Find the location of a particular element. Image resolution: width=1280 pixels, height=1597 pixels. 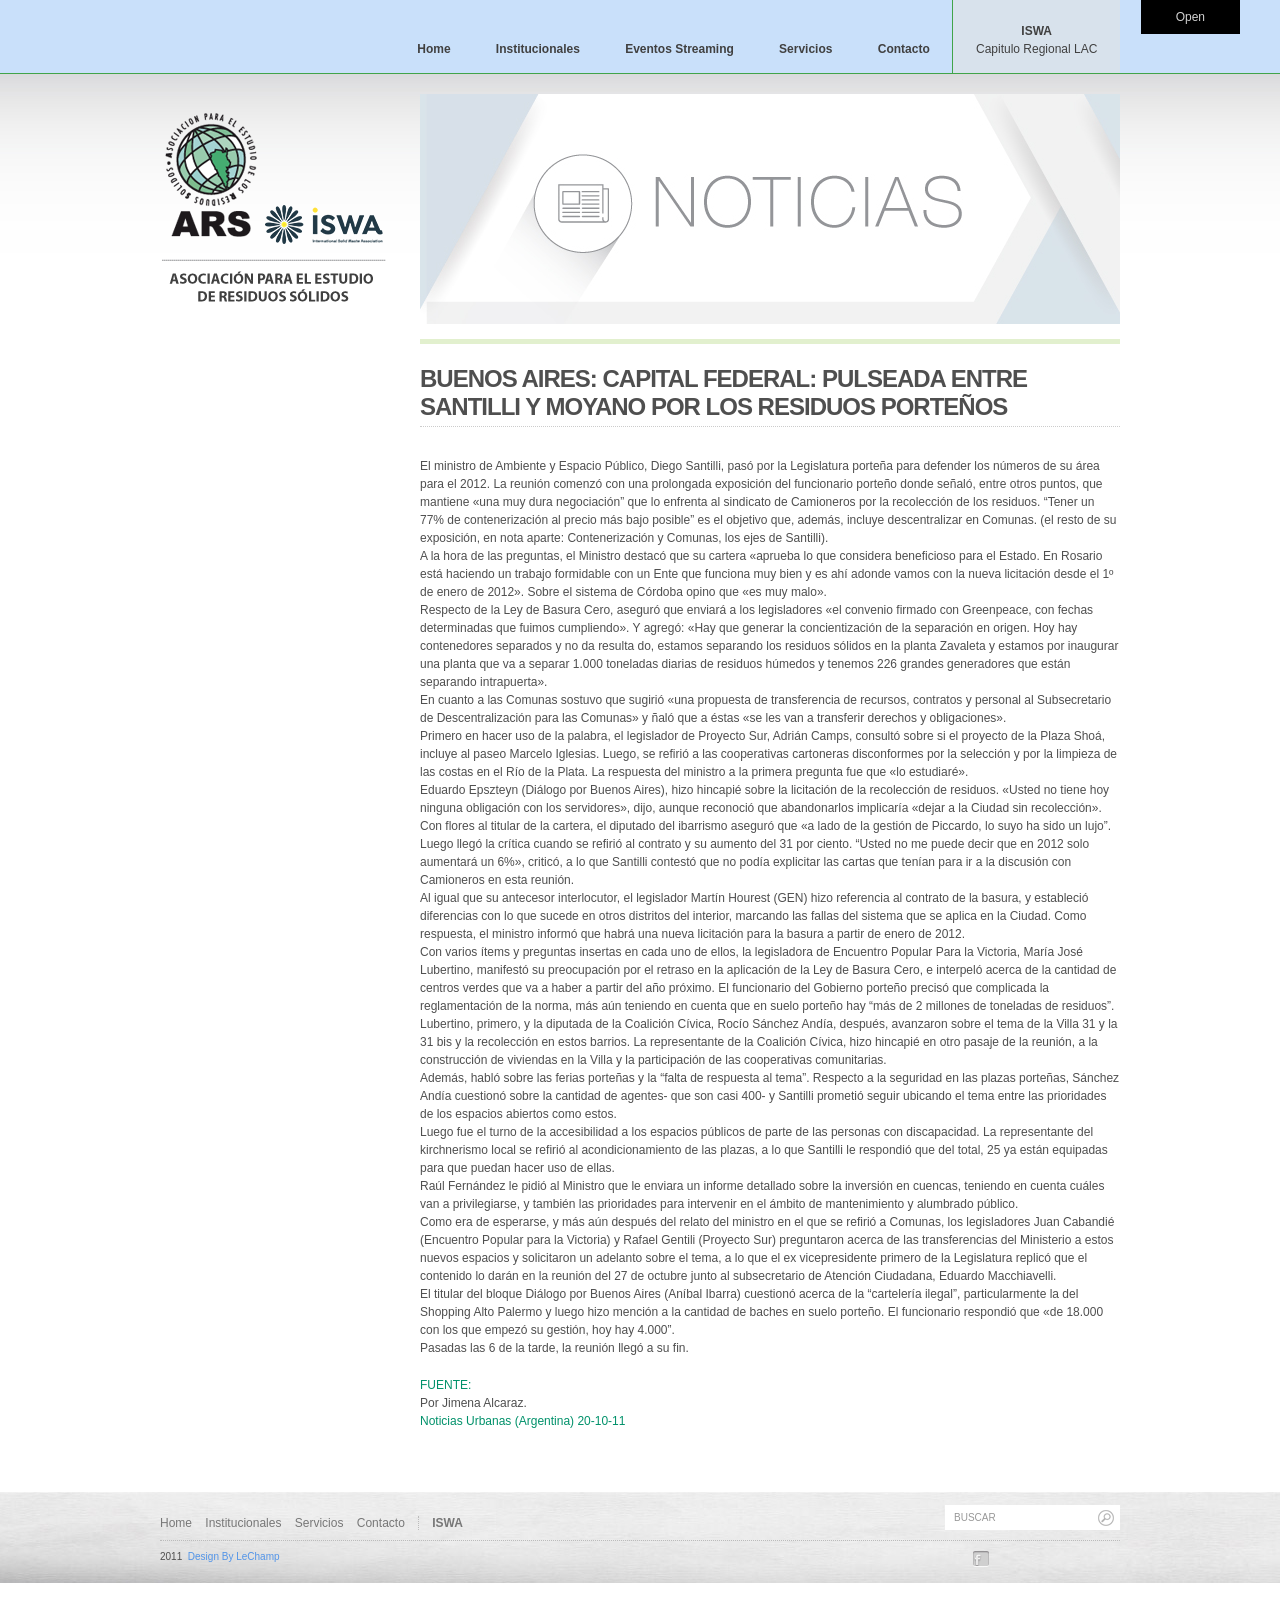

ISWA is located at coordinates (1036, 40).